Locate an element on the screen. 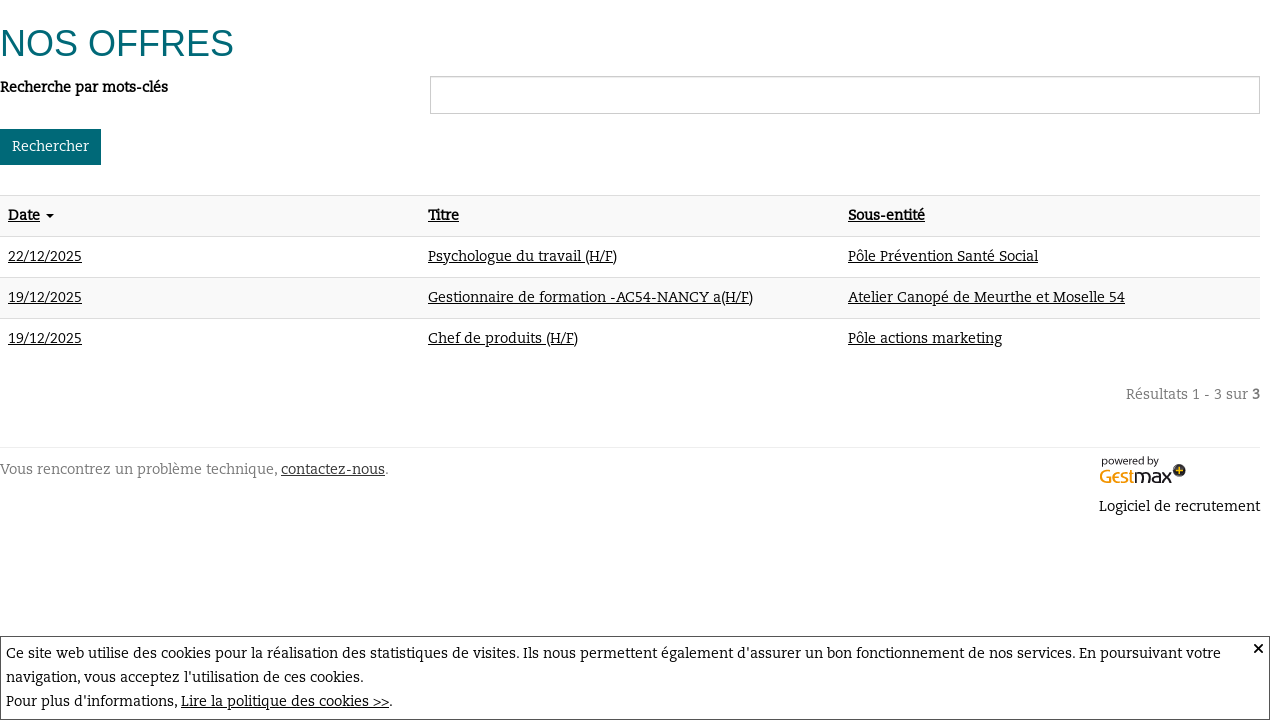 This screenshot has width=1280, height=720. Psychologue du travail (H/F) is located at coordinates (522, 257).